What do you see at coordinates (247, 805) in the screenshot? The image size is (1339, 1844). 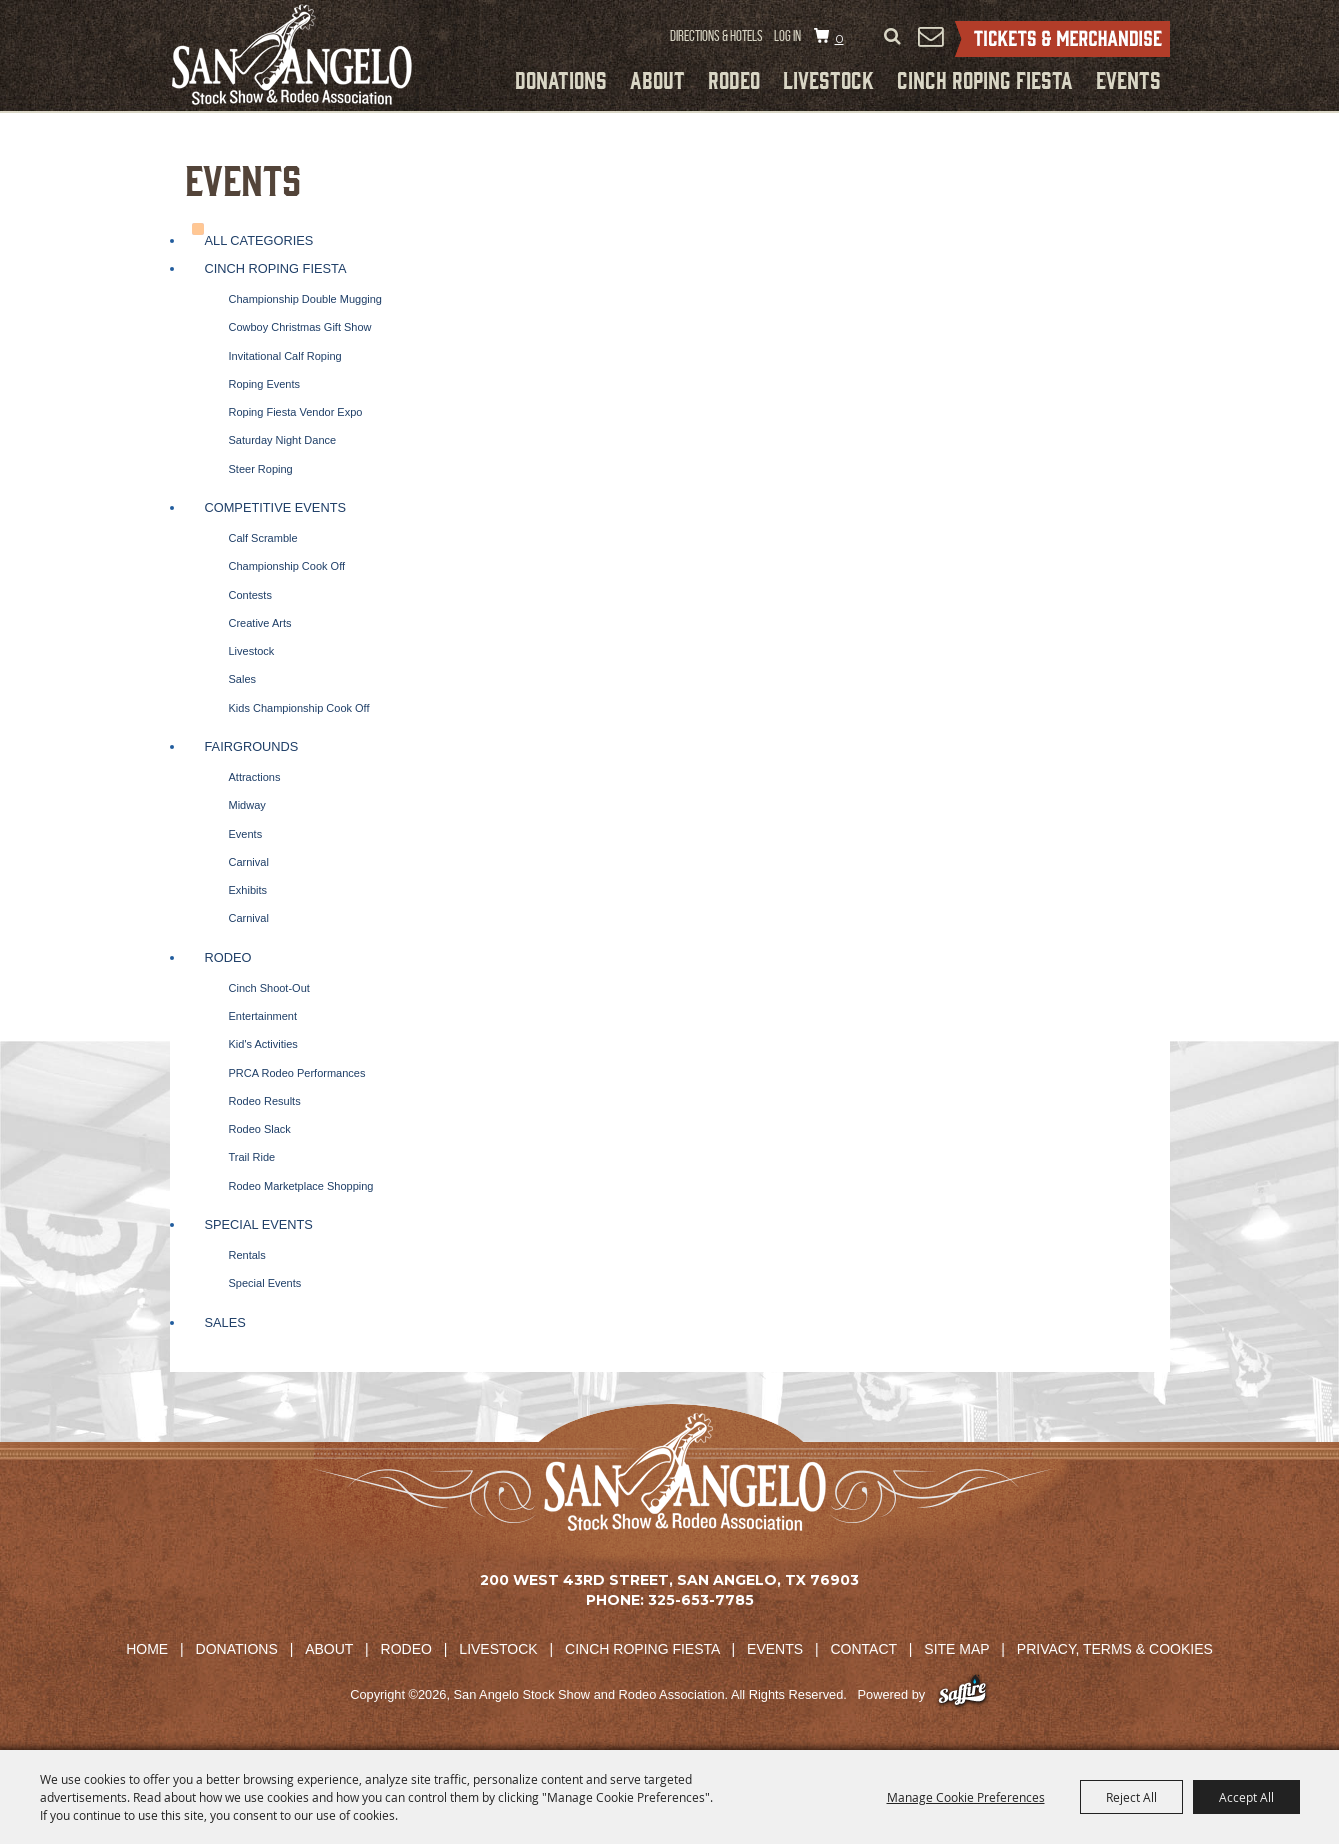 I see `Midway` at bounding box center [247, 805].